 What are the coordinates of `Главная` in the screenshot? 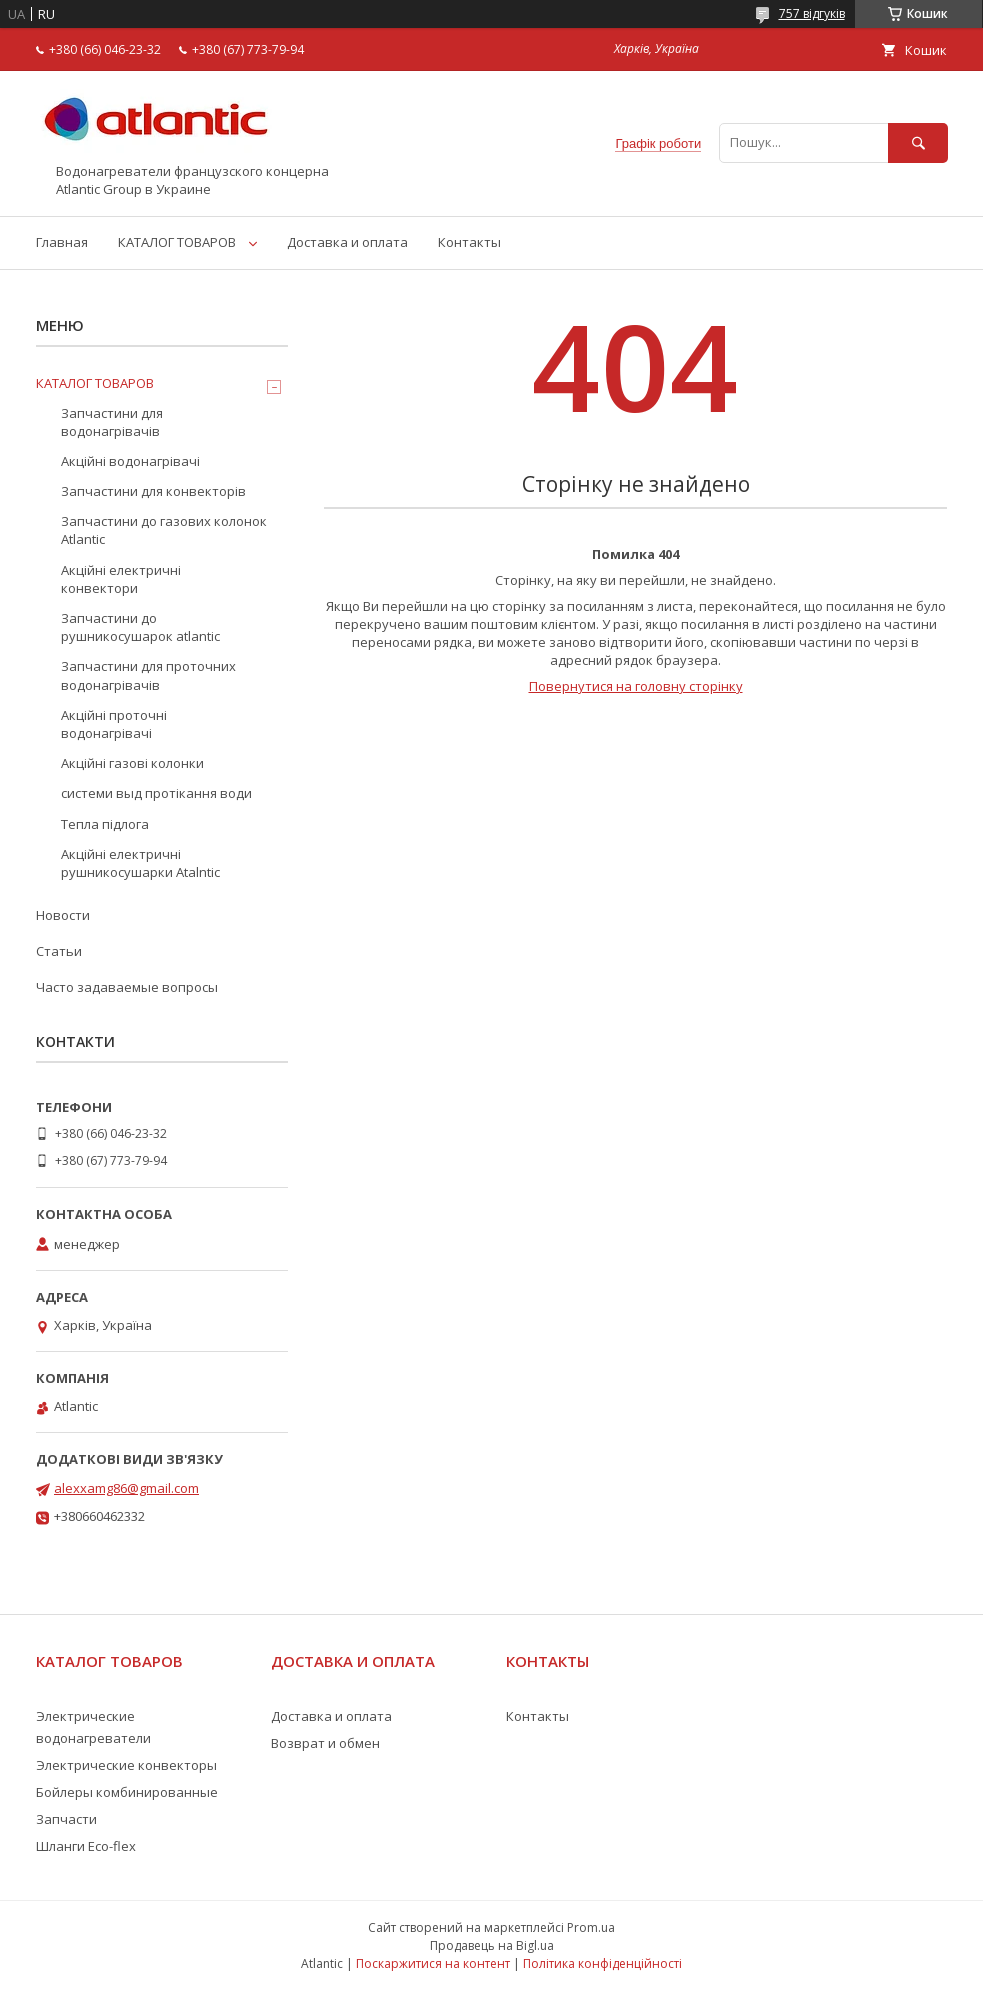 It's located at (62, 242).